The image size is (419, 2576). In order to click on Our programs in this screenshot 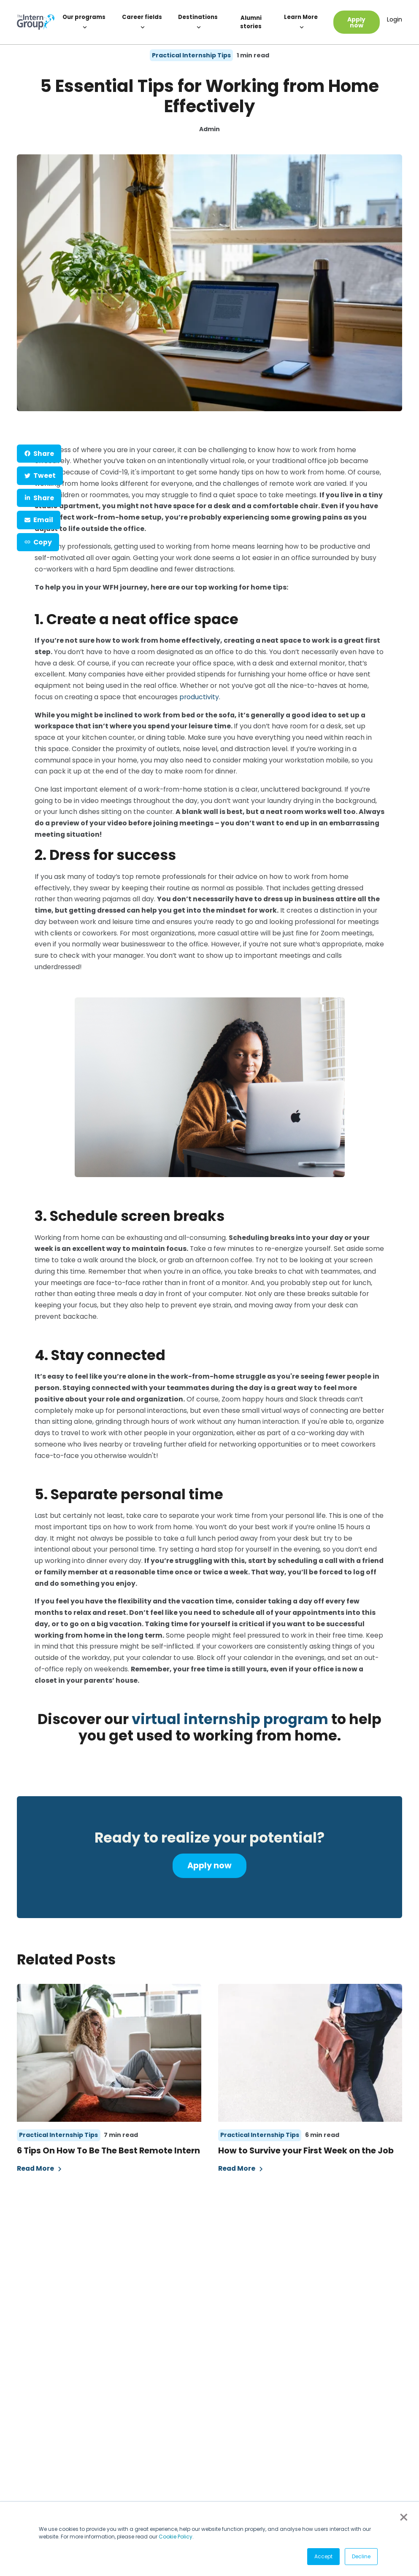, I will do `click(83, 22)`.